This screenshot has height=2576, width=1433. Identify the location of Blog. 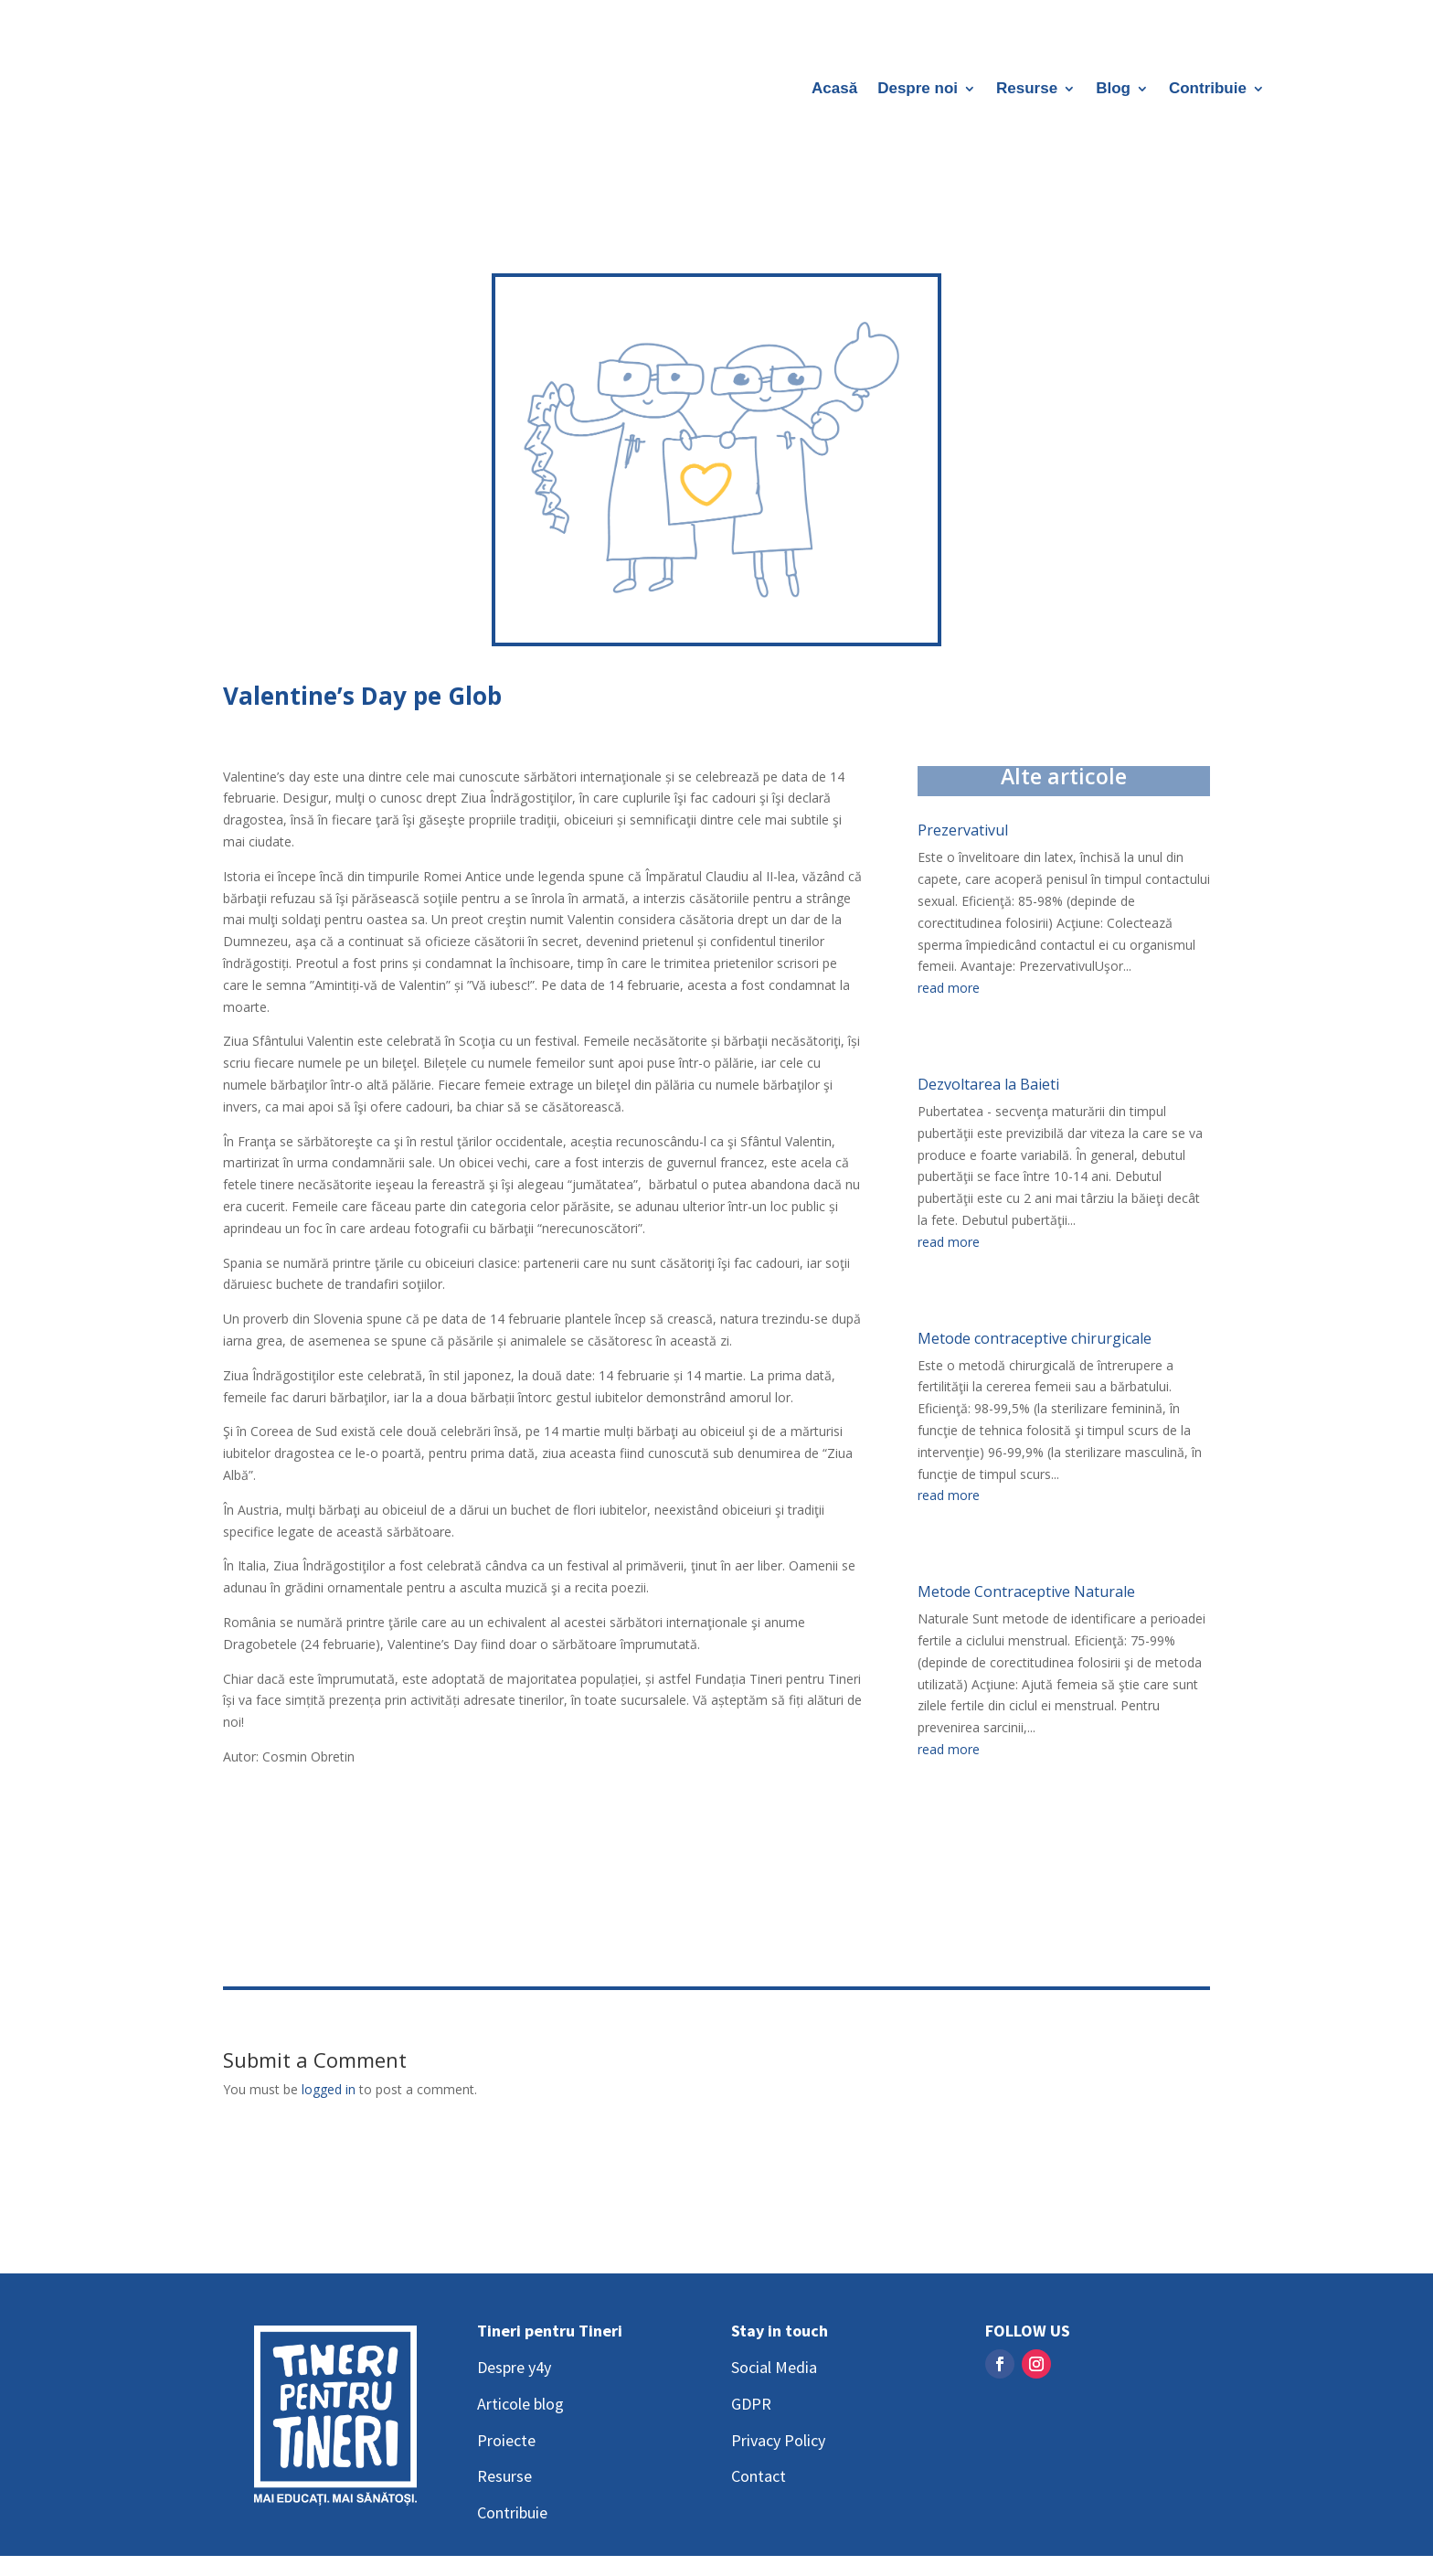
(1113, 89).